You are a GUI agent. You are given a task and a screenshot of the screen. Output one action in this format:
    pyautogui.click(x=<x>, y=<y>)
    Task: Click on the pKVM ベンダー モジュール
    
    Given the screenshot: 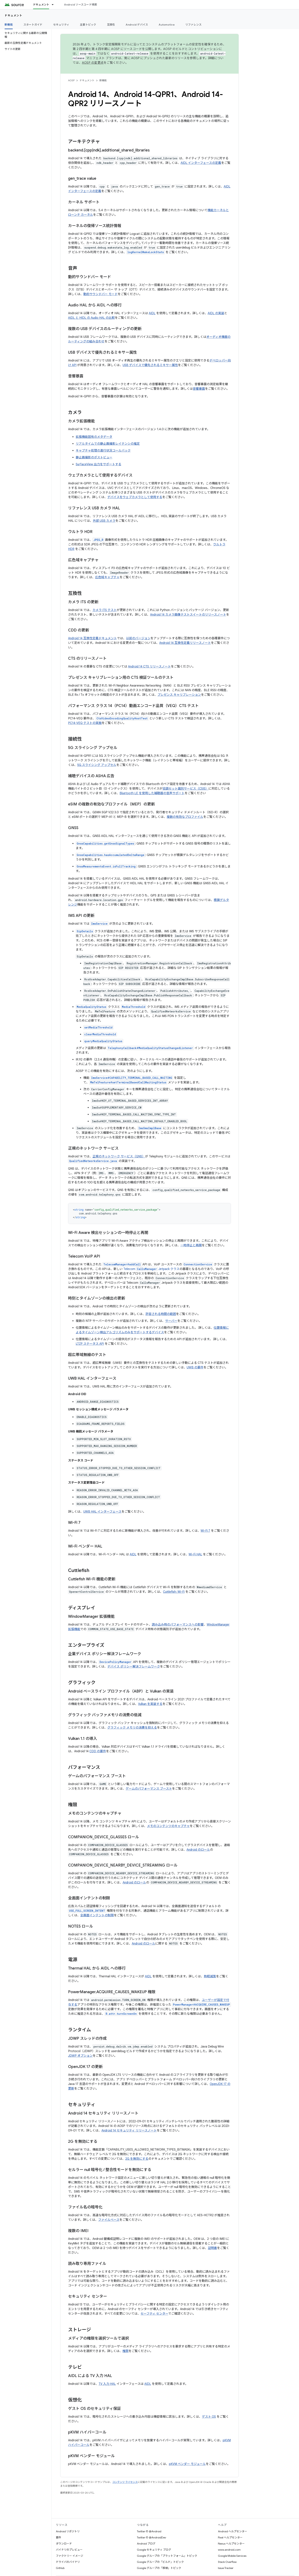 What is the action you would take?
    pyautogui.click(x=187, y=2464)
    